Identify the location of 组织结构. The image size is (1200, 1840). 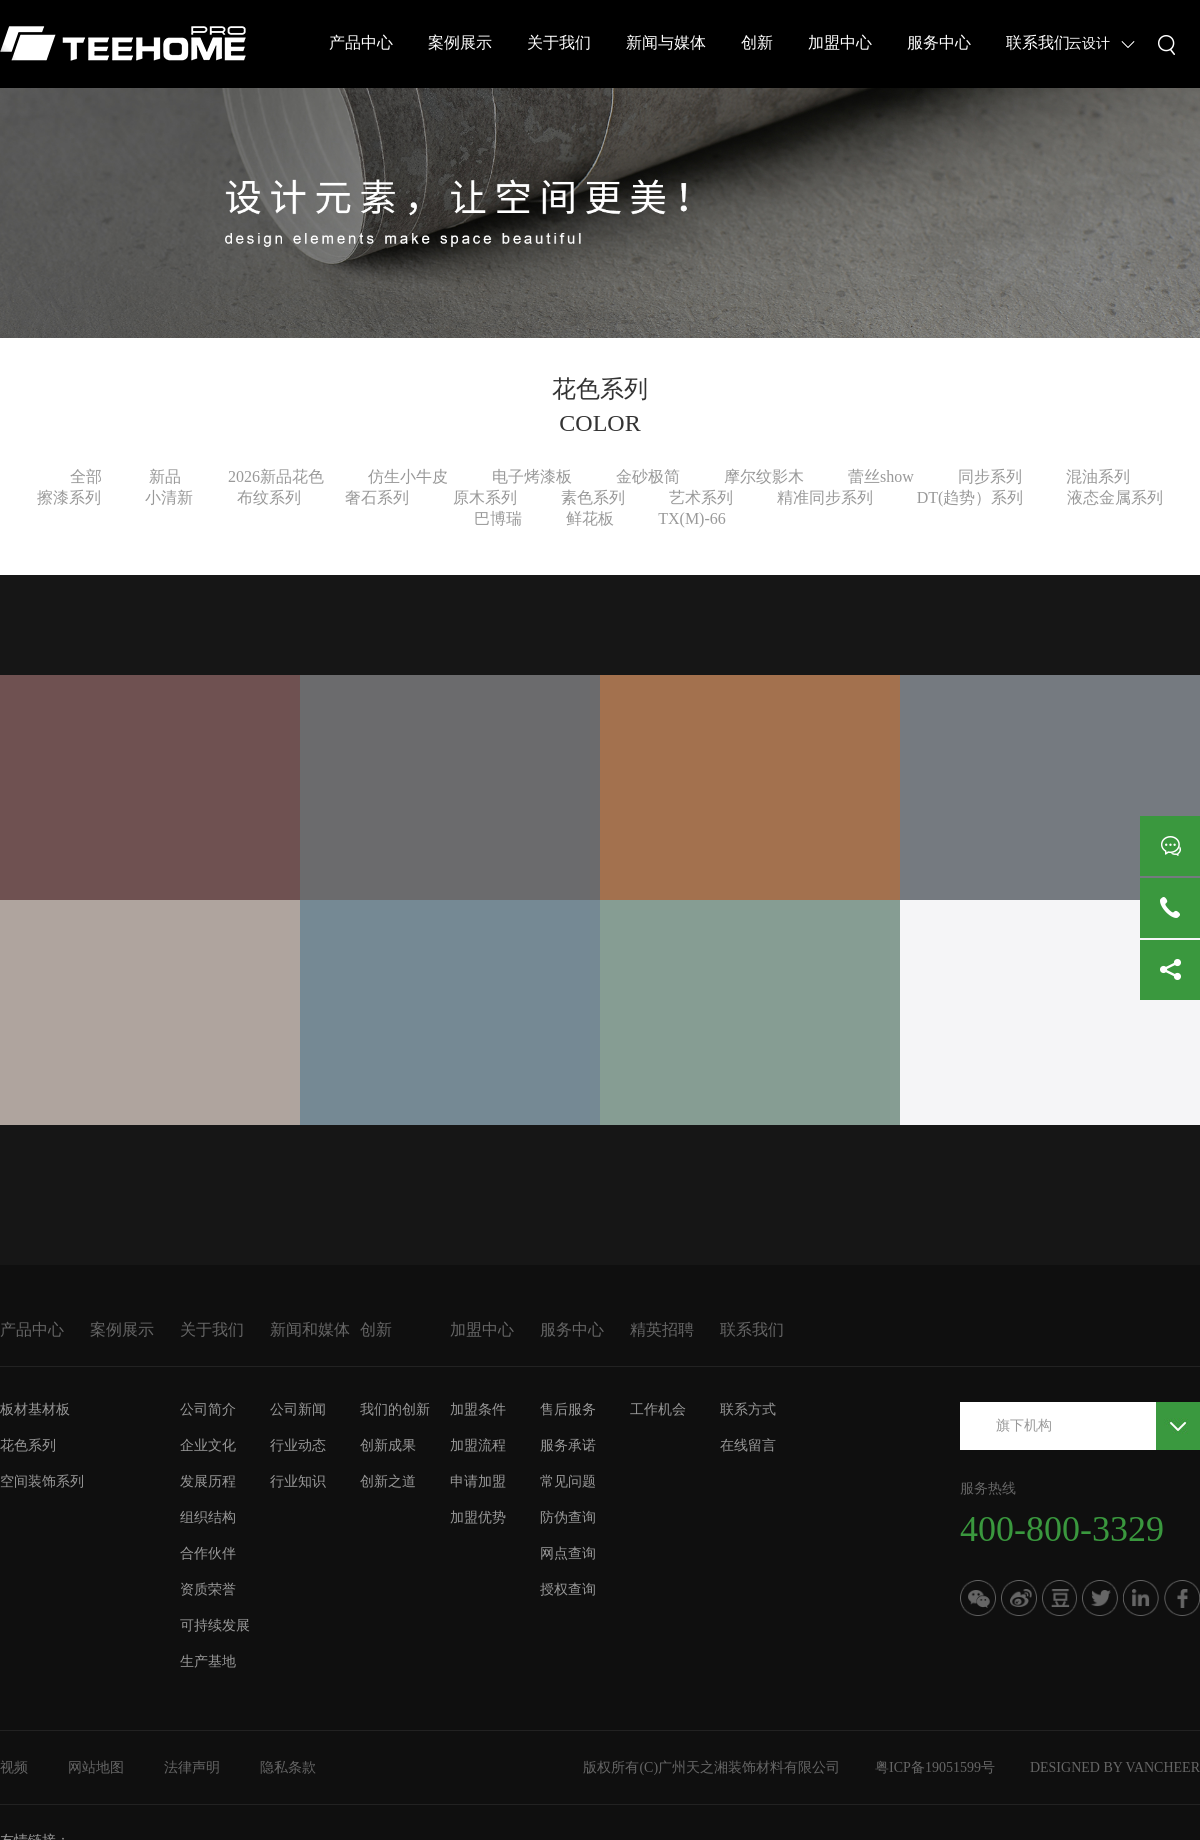
(208, 1517).